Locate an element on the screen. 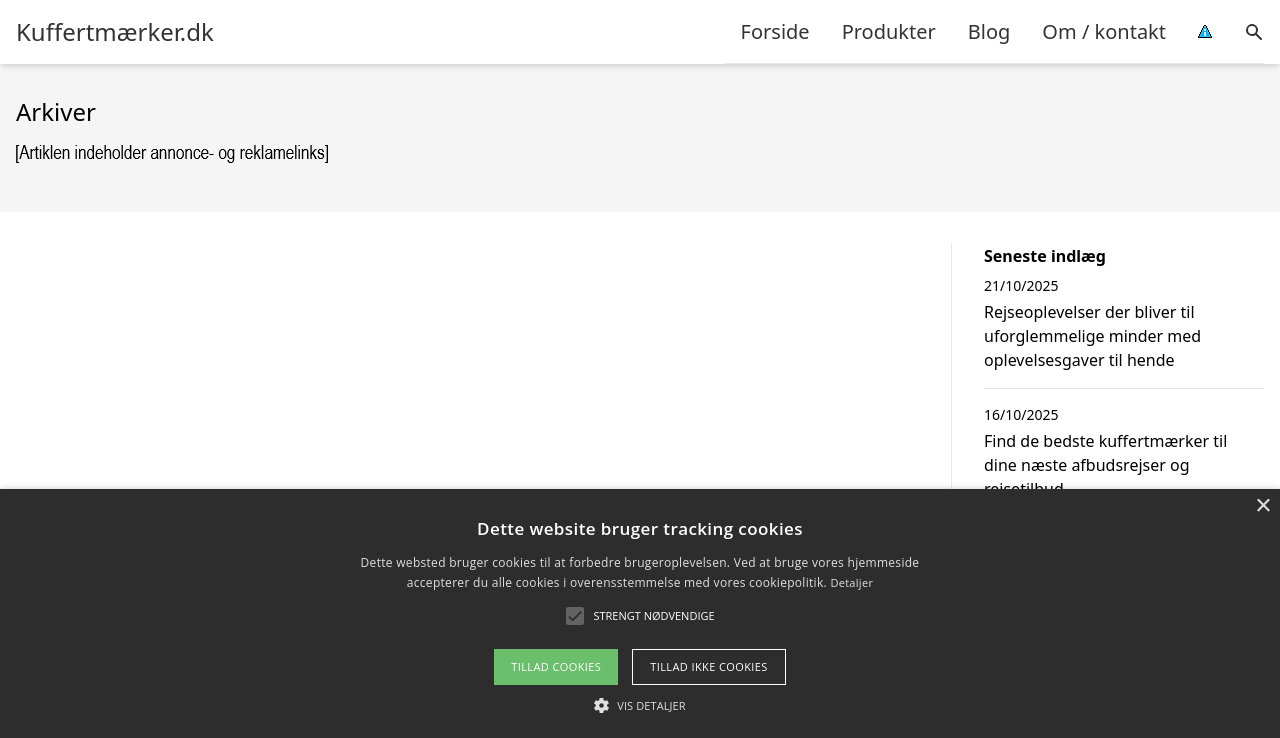  Om / kontakt is located at coordinates (1104, 31).